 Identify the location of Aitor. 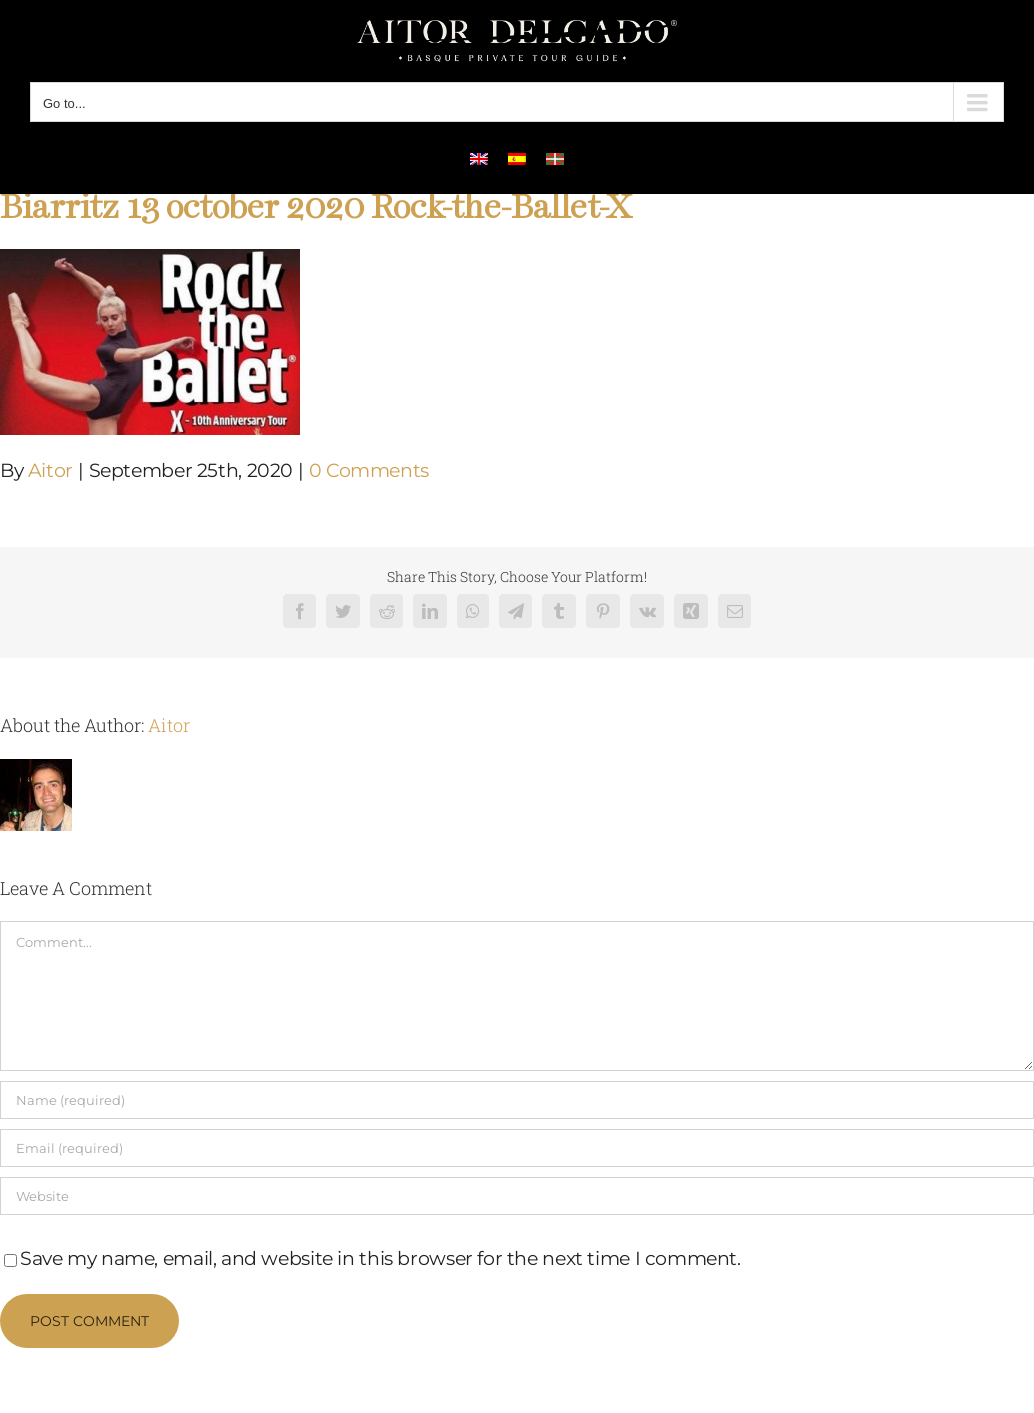
(50, 470).